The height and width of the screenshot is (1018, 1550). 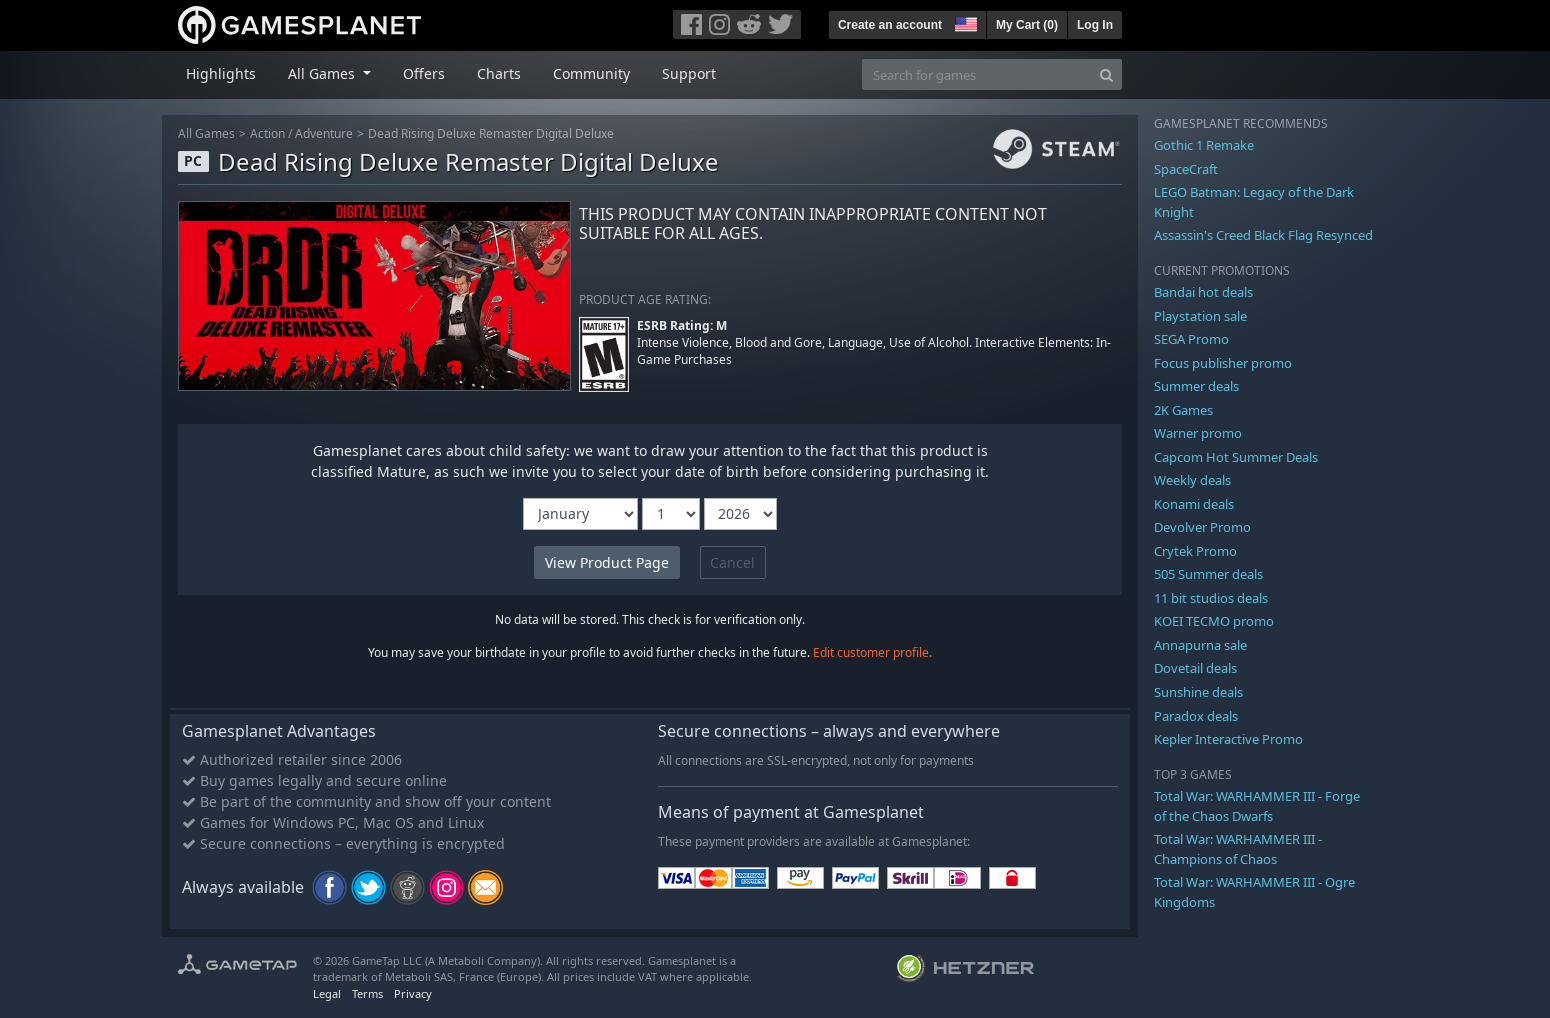 I want to click on Total War: WARHAMMER III - Forge of the Chaos Dwarfs, so click(x=1257, y=806).